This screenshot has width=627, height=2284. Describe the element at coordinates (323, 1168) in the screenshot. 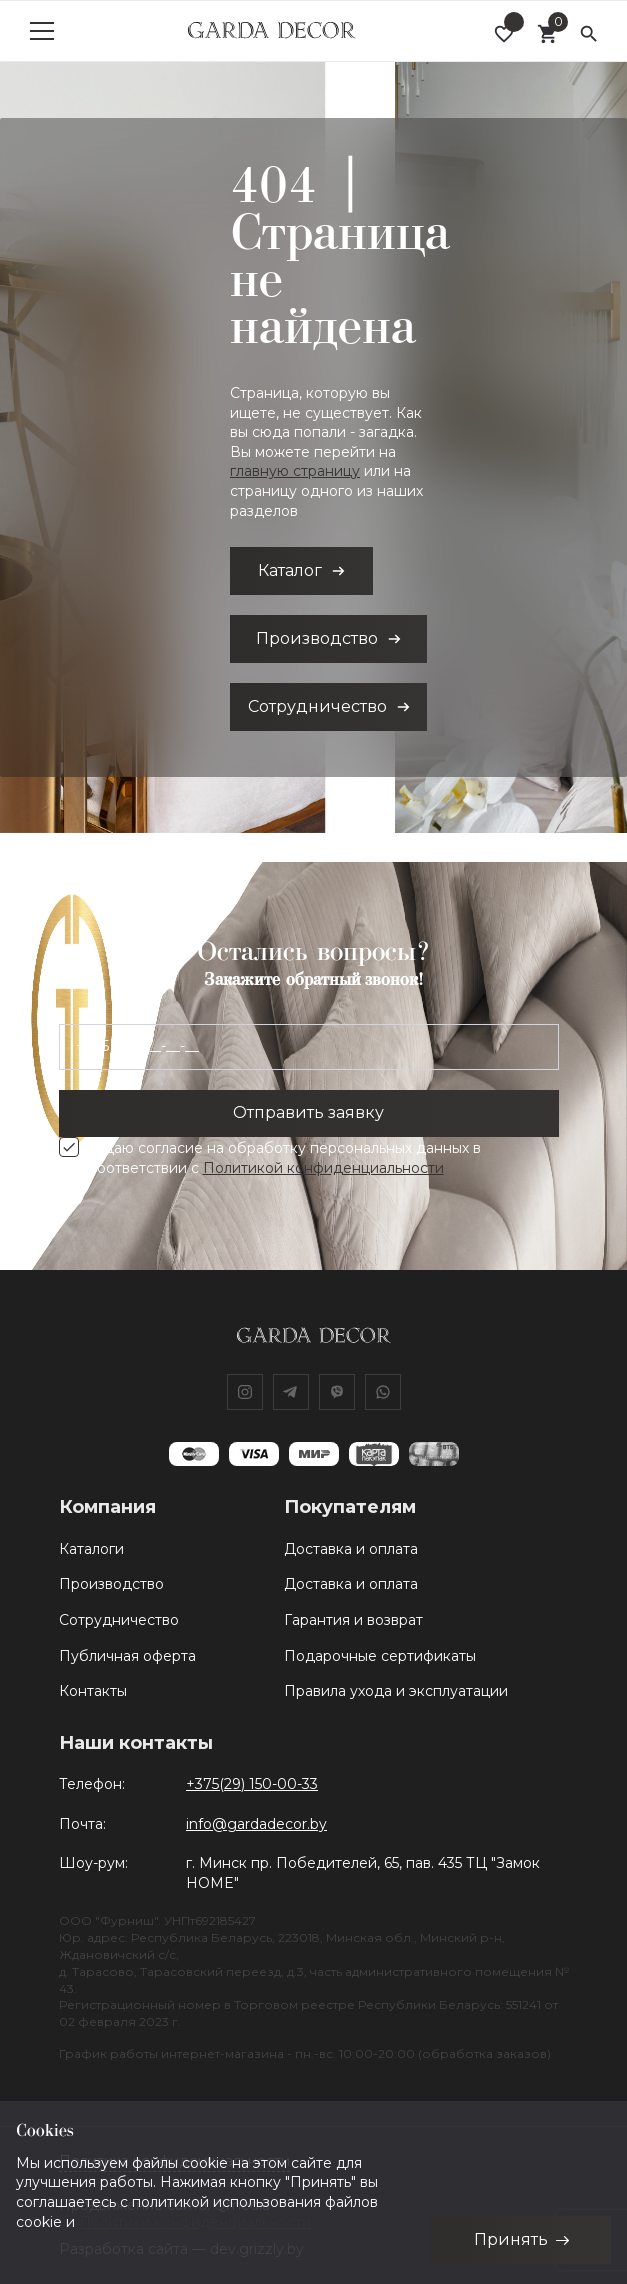

I see `Политикой конфиденциальности` at that location.